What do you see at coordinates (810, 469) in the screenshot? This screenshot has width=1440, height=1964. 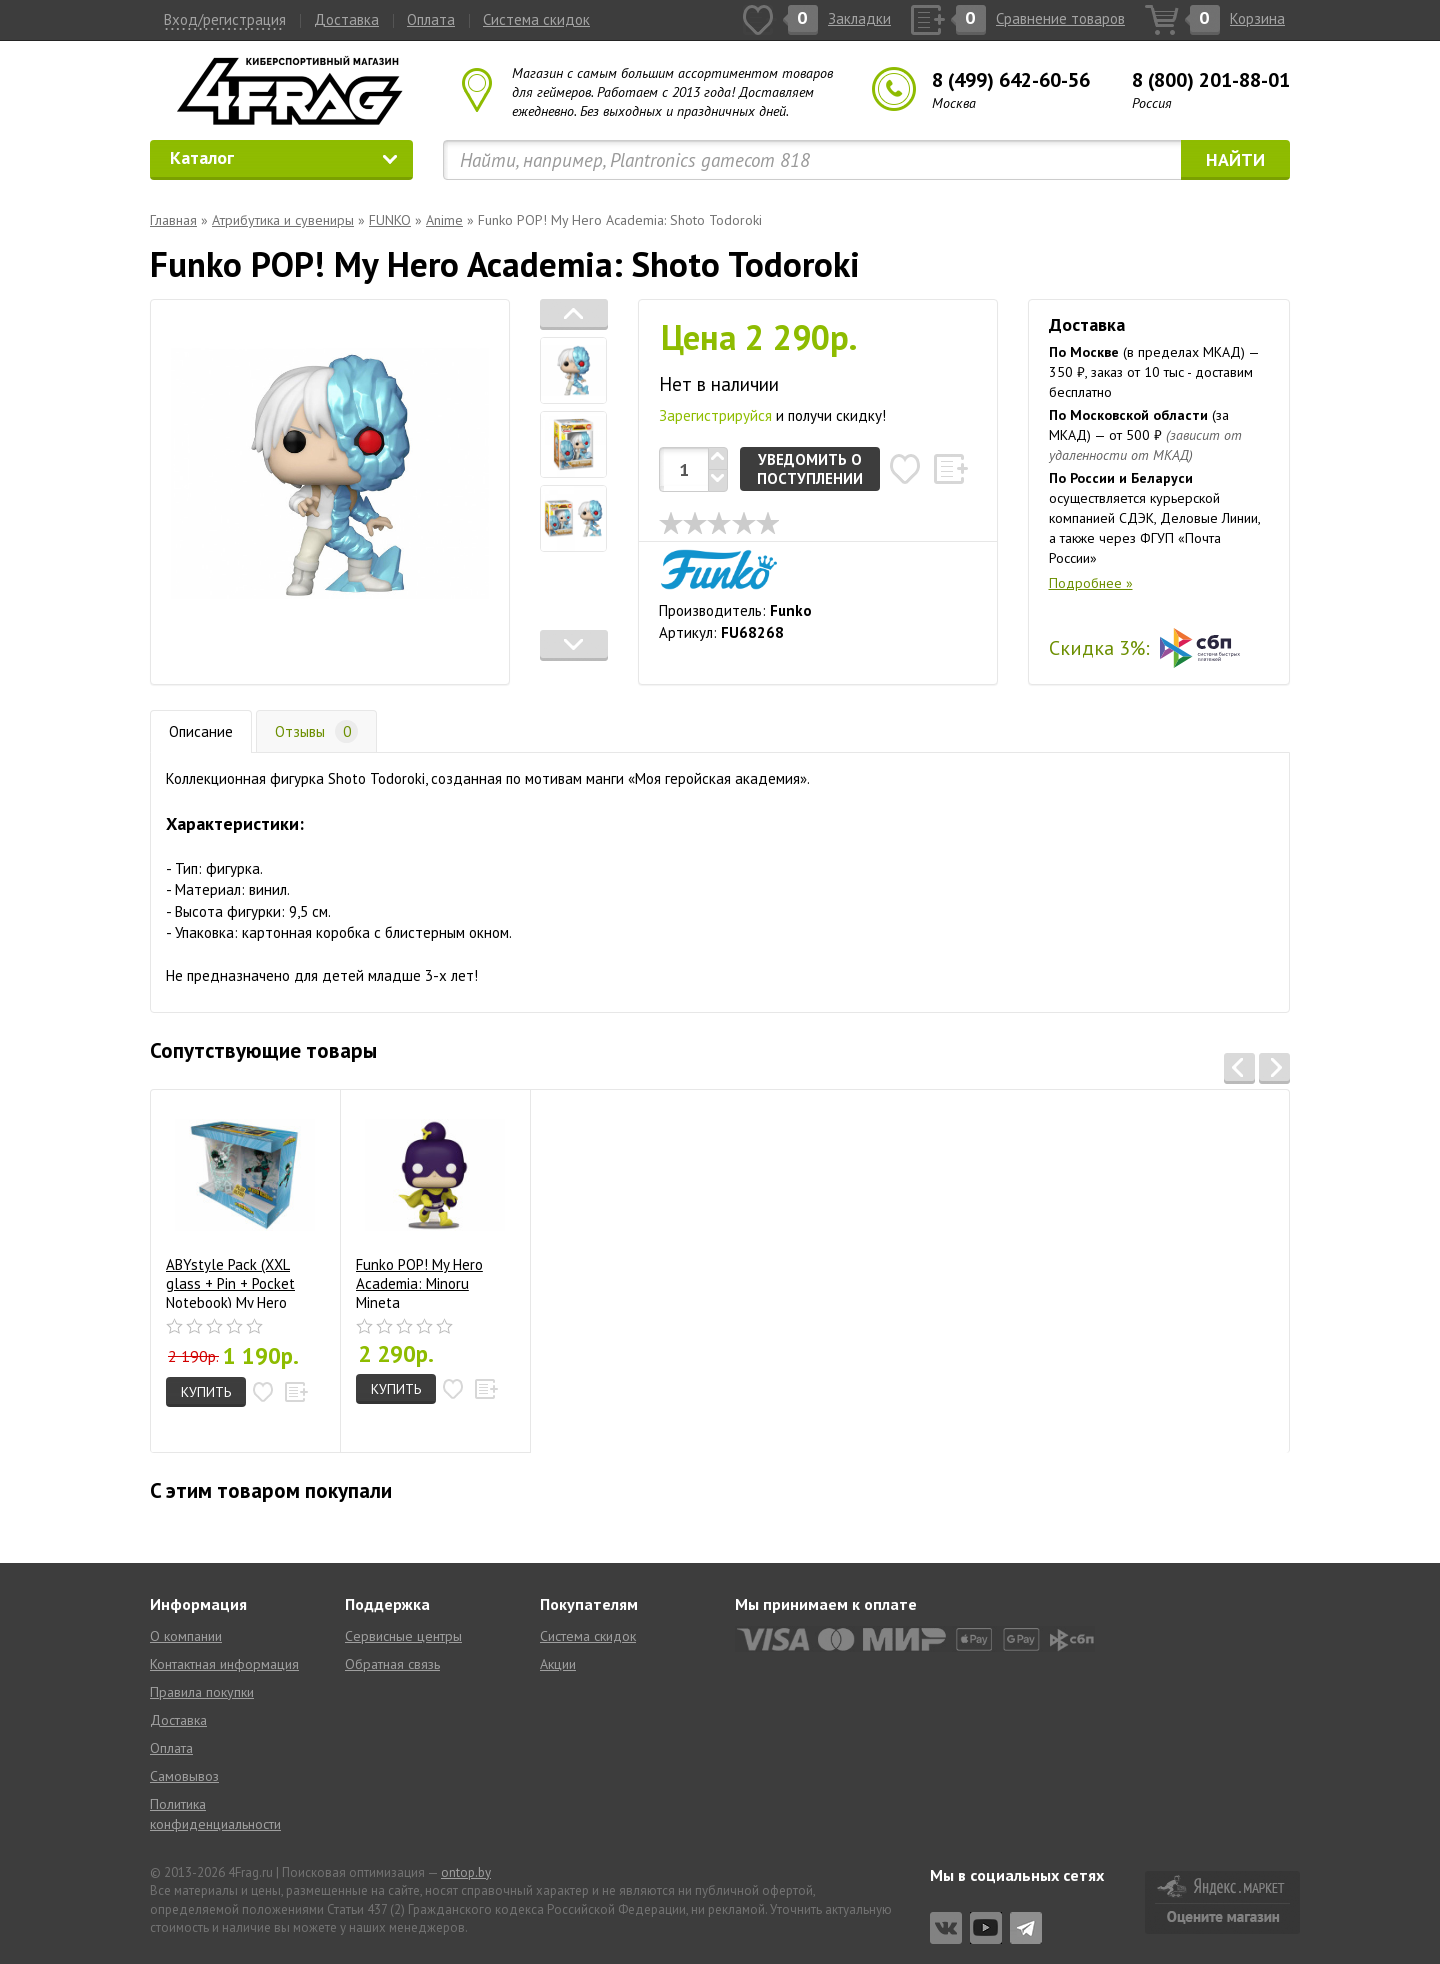 I see `Уведомить о поступлении [button]` at bounding box center [810, 469].